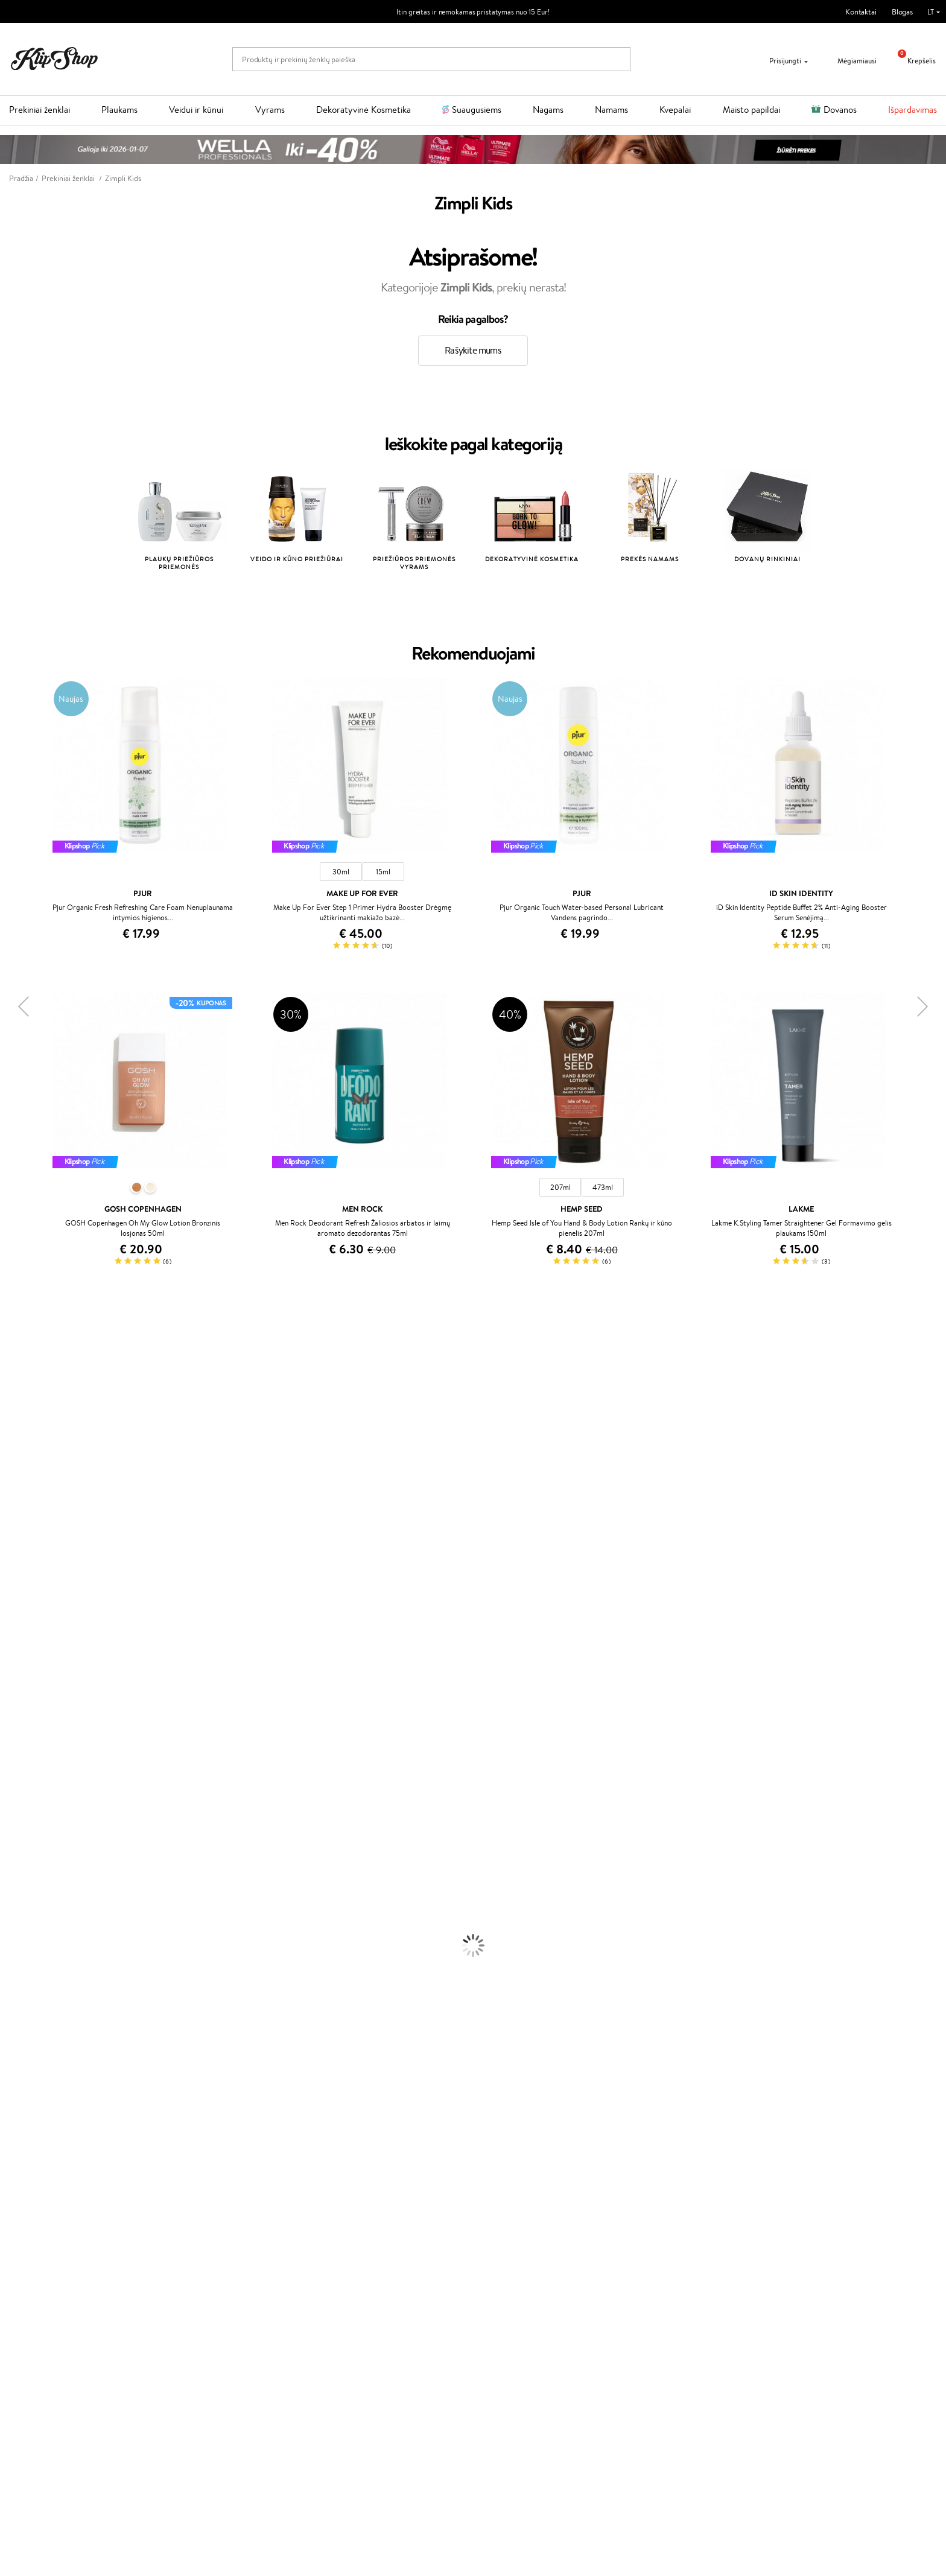 The width and height of the screenshot is (946, 2576). What do you see at coordinates (665, 2267) in the screenshot?
I see `Parašykite mums` at bounding box center [665, 2267].